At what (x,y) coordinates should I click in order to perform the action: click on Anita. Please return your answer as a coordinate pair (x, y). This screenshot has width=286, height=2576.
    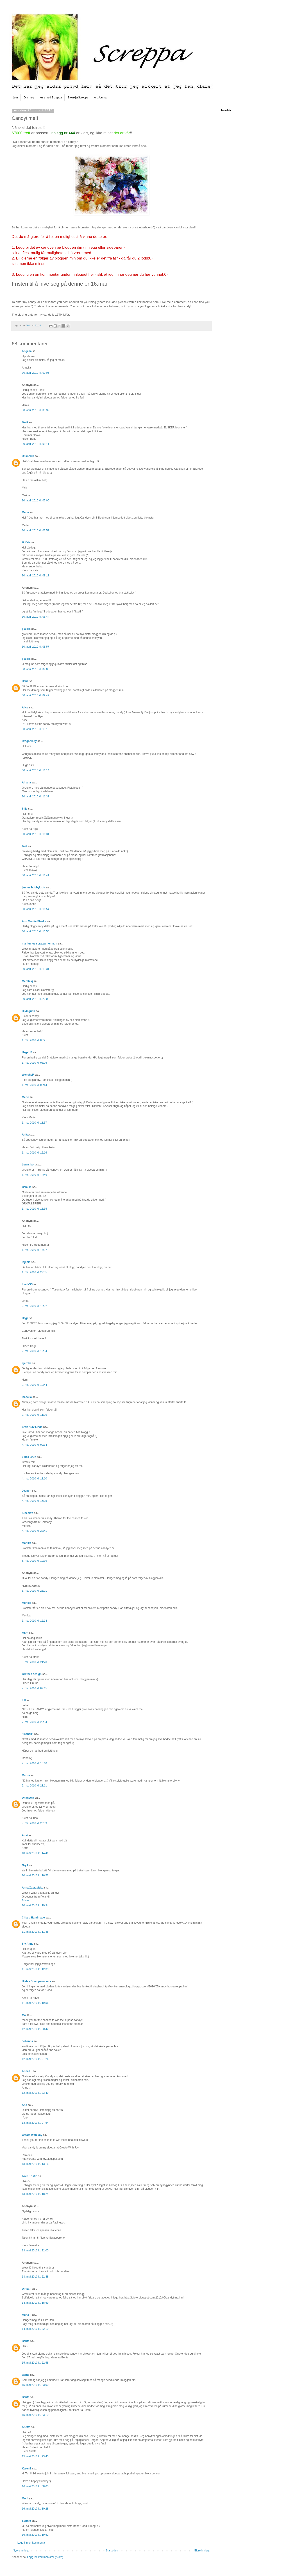
    Looking at the image, I should click on (25, 1134).